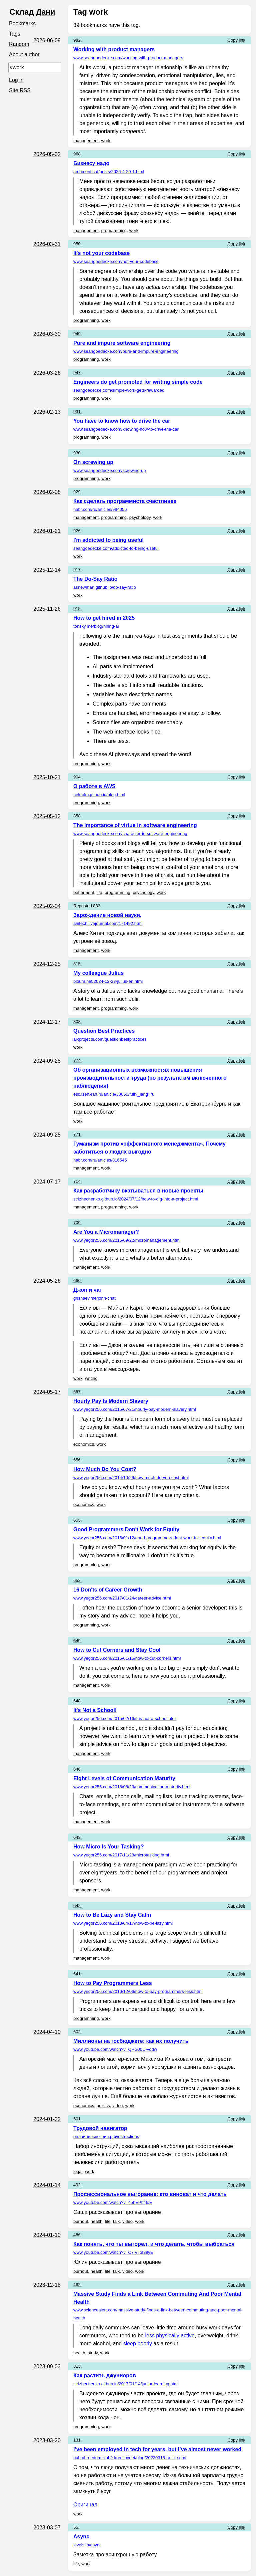 The image size is (256, 2576). Describe the element at coordinates (77, 1222) in the screenshot. I see `709.` at that location.